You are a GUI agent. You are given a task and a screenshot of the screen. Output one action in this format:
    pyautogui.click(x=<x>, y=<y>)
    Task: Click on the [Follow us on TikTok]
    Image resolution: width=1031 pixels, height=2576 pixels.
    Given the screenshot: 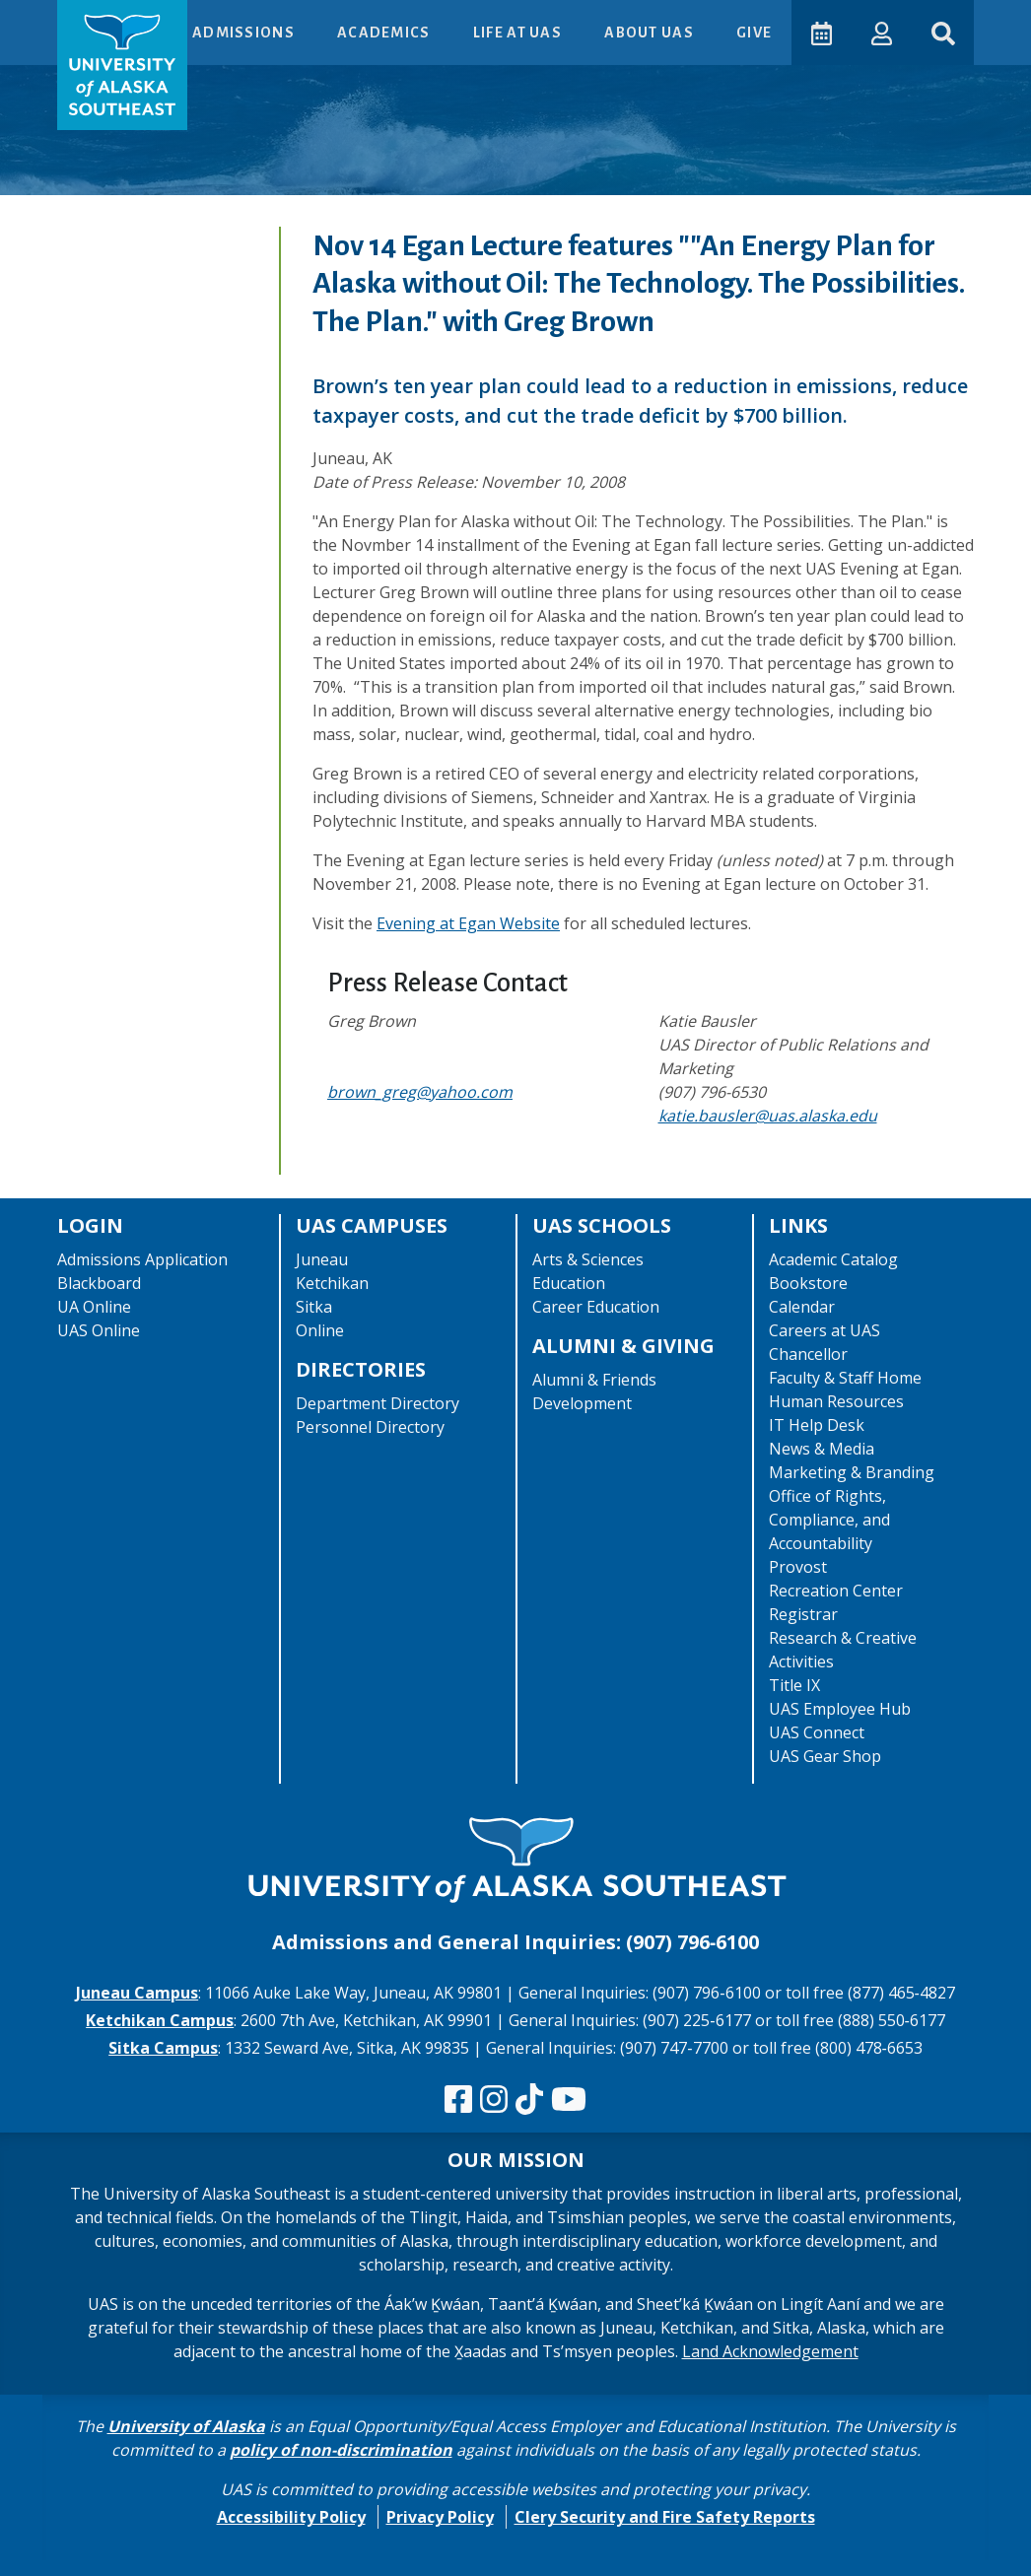 What is the action you would take?
    pyautogui.click(x=529, y=2100)
    